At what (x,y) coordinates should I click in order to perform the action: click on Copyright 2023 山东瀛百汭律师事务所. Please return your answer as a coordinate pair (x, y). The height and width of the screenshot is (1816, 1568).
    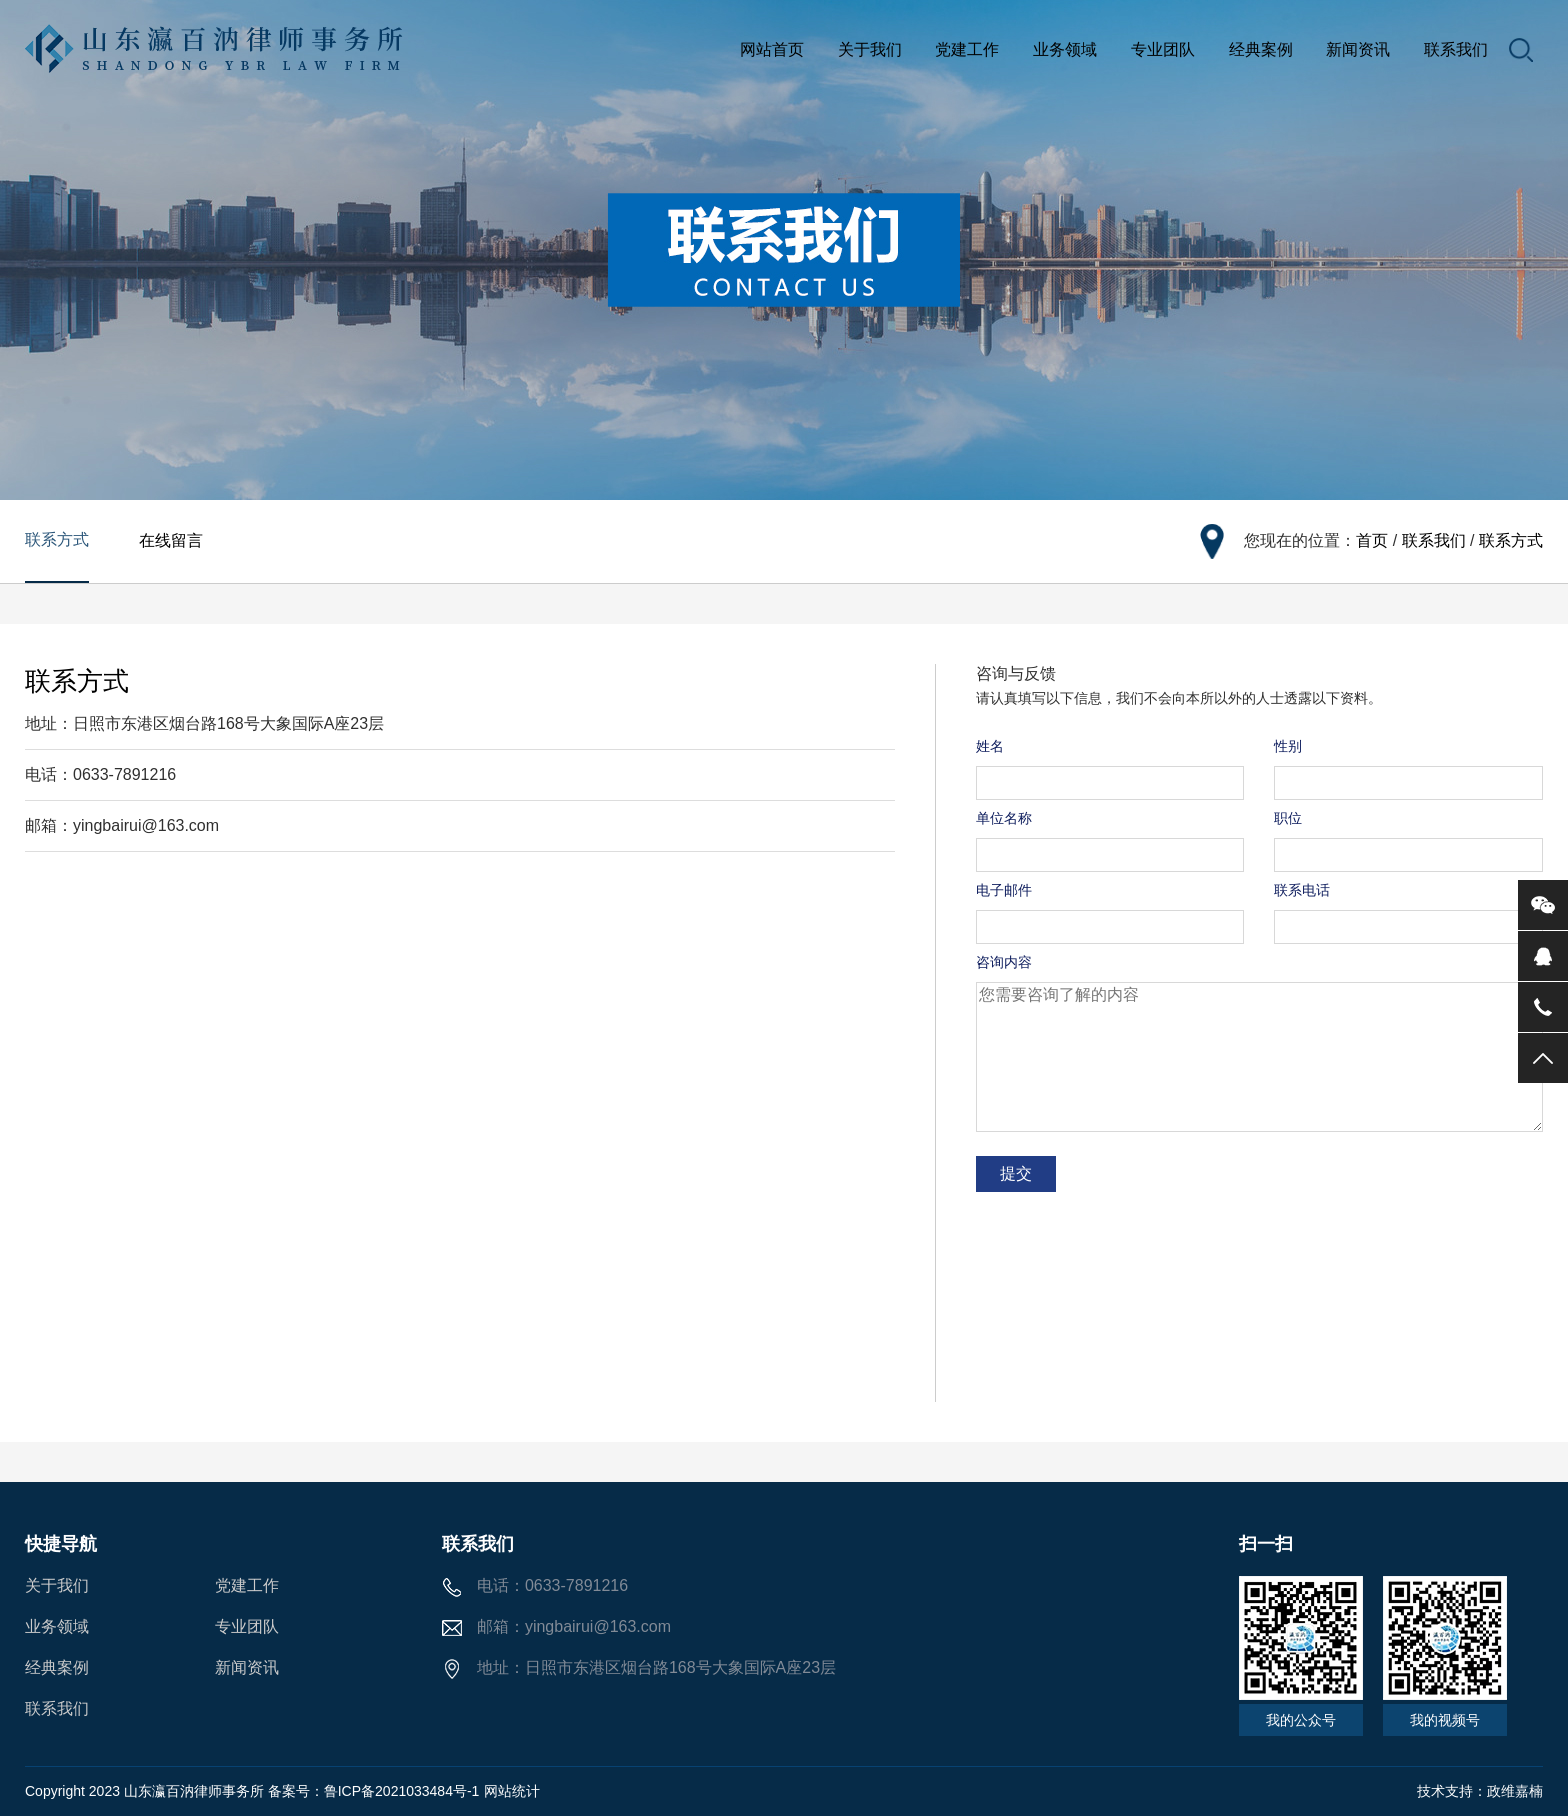
    Looking at the image, I should click on (146, 1791).